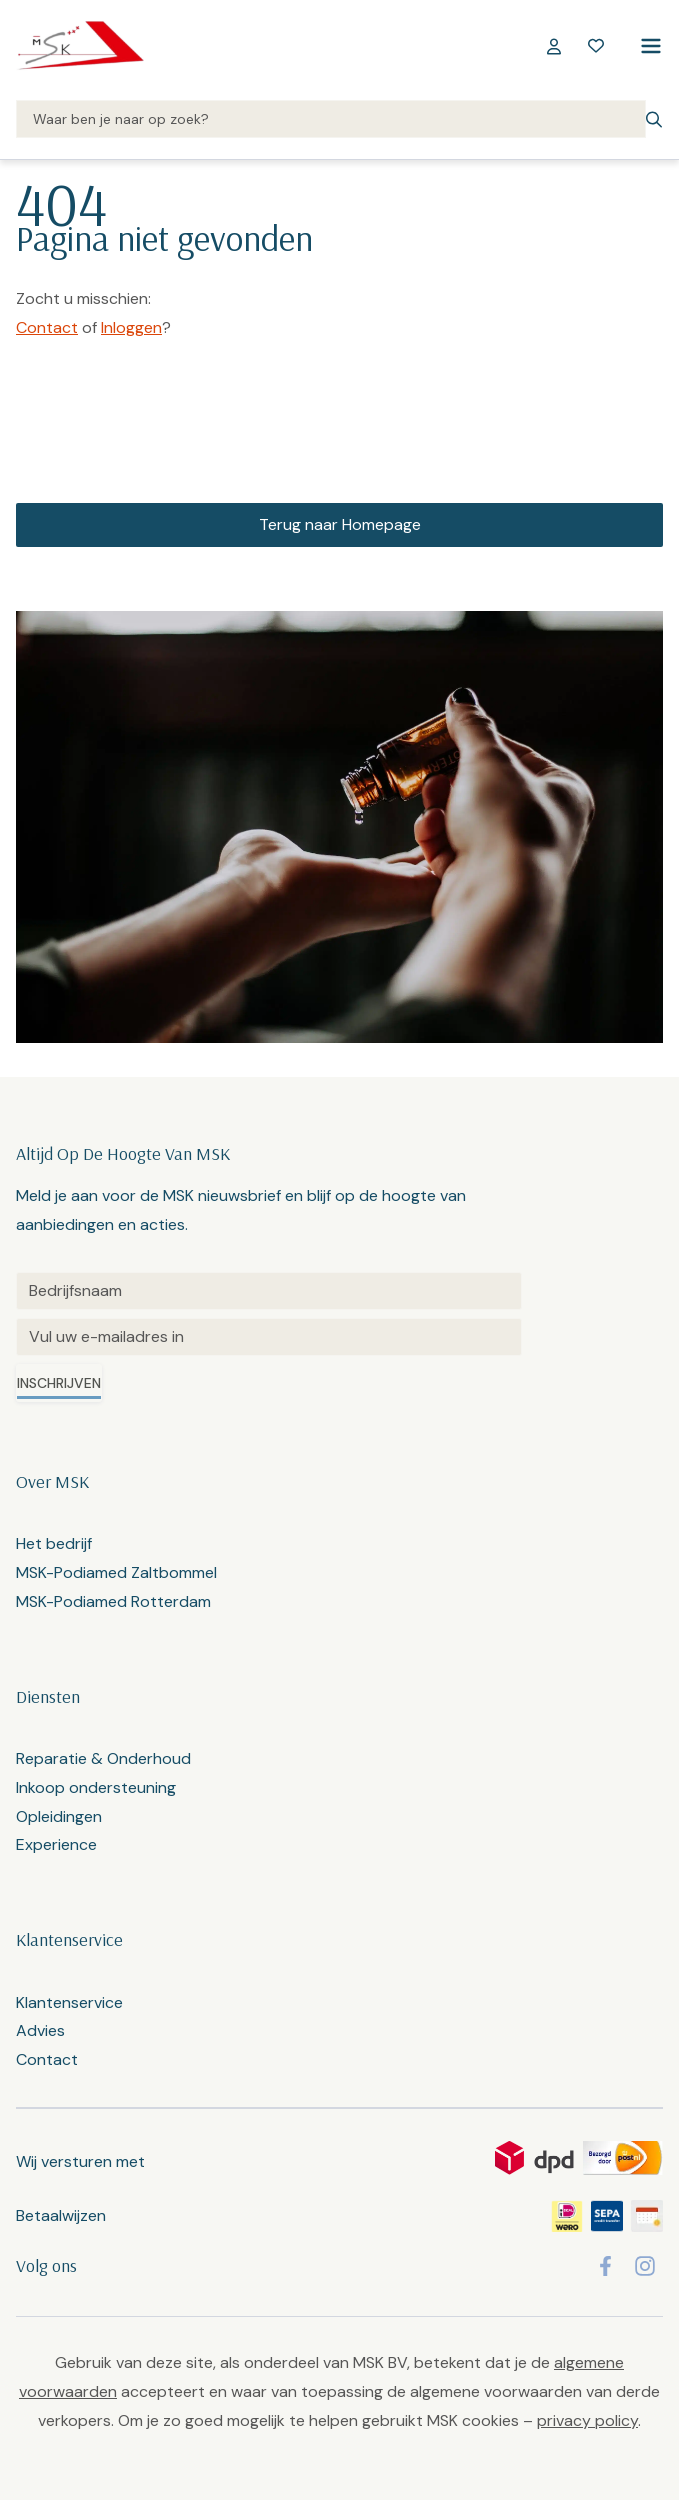 The image size is (679, 2500). What do you see at coordinates (47, 327) in the screenshot?
I see `Contact` at bounding box center [47, 327].